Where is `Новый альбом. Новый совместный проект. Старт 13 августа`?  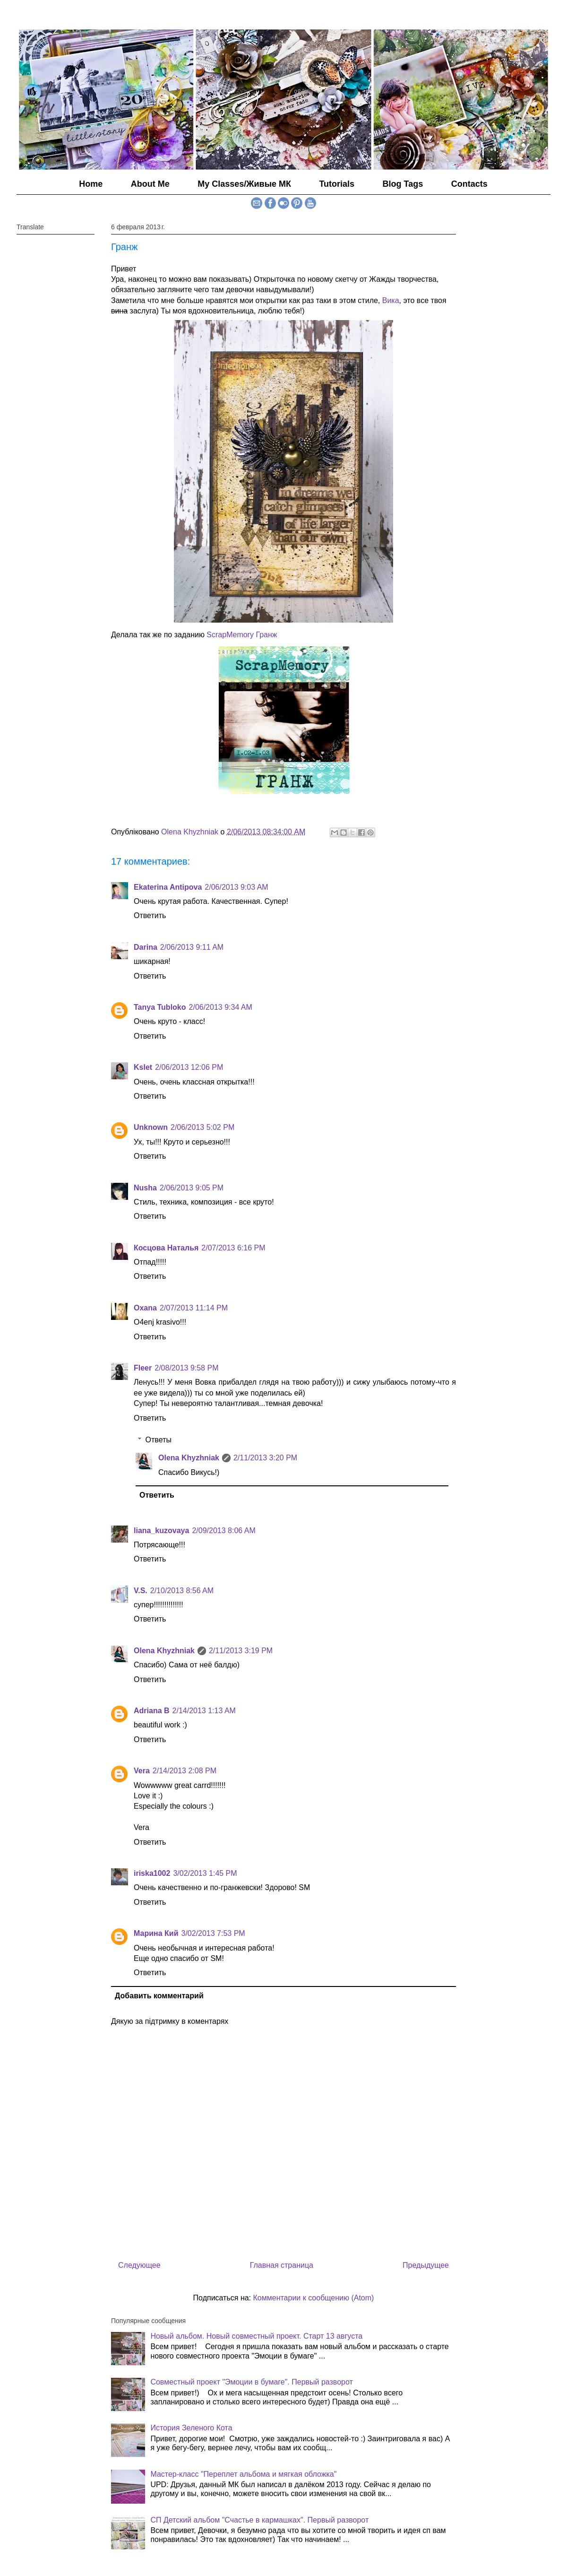
Новый альбом. Новый совместный проект. Старт 13 августа is located at coordinates (256, 2336).